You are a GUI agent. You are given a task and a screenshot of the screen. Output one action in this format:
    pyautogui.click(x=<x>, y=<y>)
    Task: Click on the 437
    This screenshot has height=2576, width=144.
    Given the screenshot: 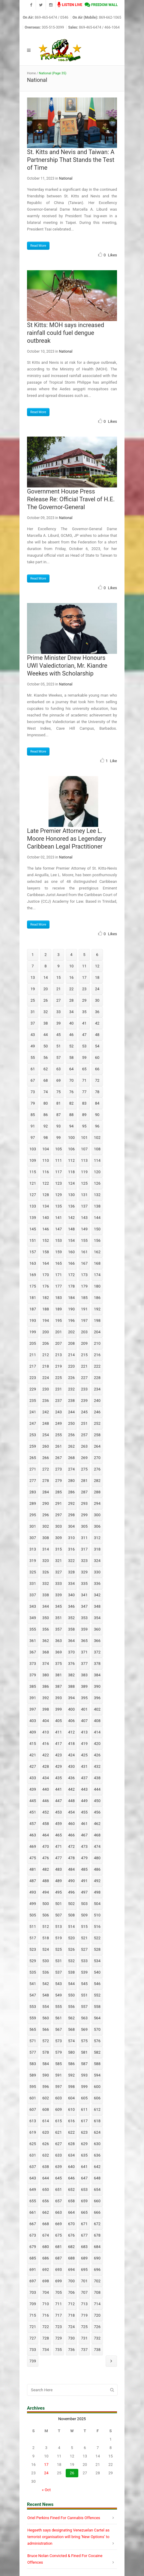 What is the action you would take?
    pyautogui.click(x=84, y=1778)
    